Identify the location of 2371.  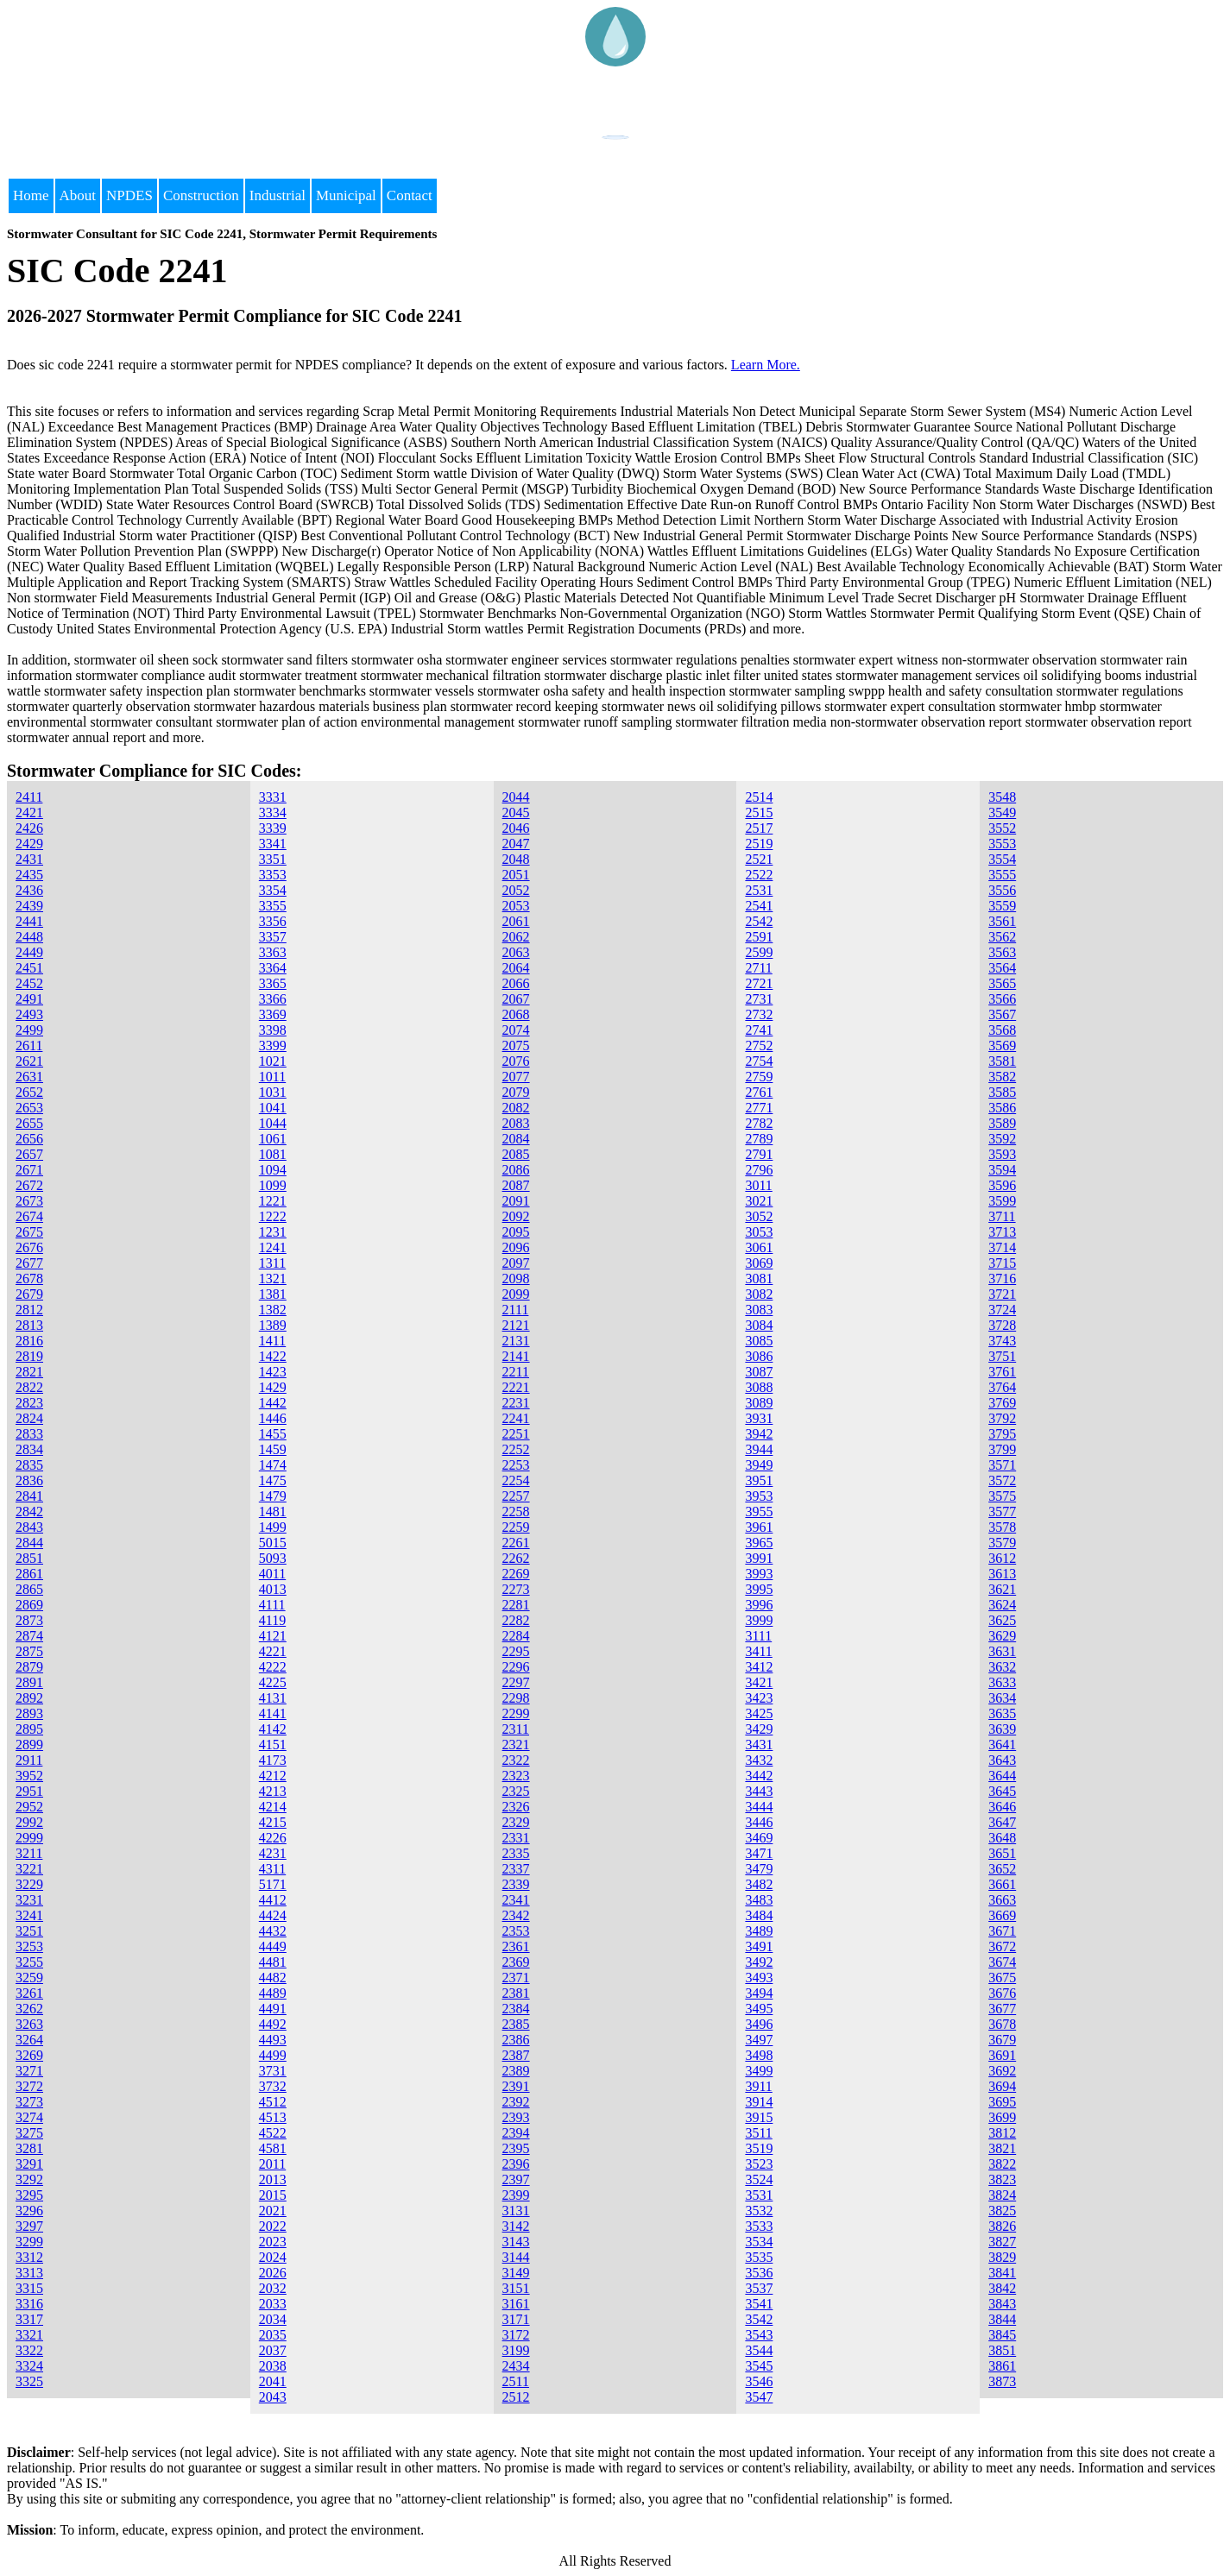
(516, 1977).